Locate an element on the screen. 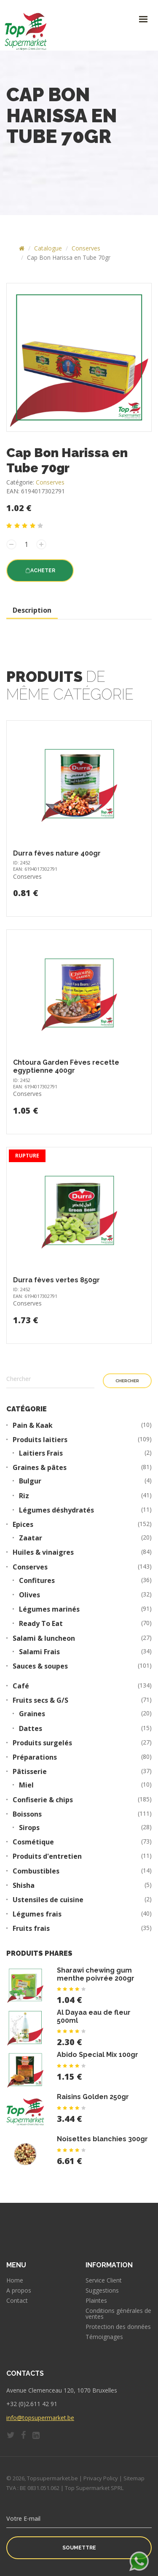  info@topsupermarket.be is located at coordinates (40, 2418).